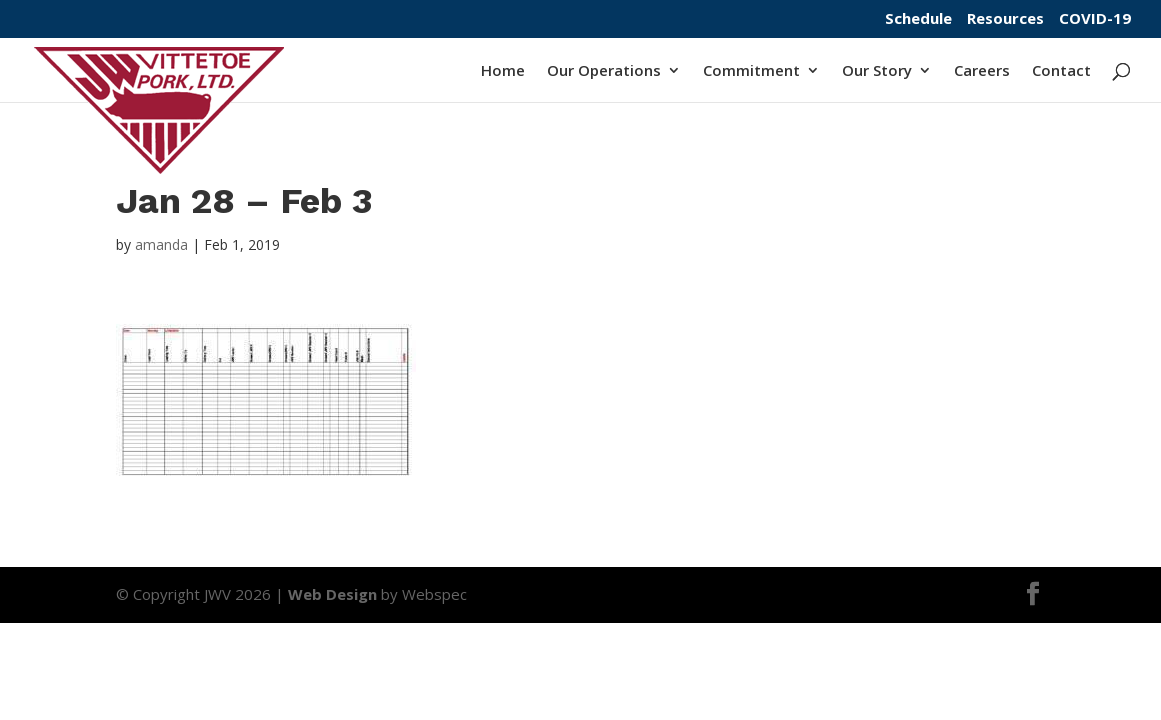 This screenshot has height=720, width=1161. Describe the element at coordinates (332, 594) in the screenshot. I see `Web Design` at that location.